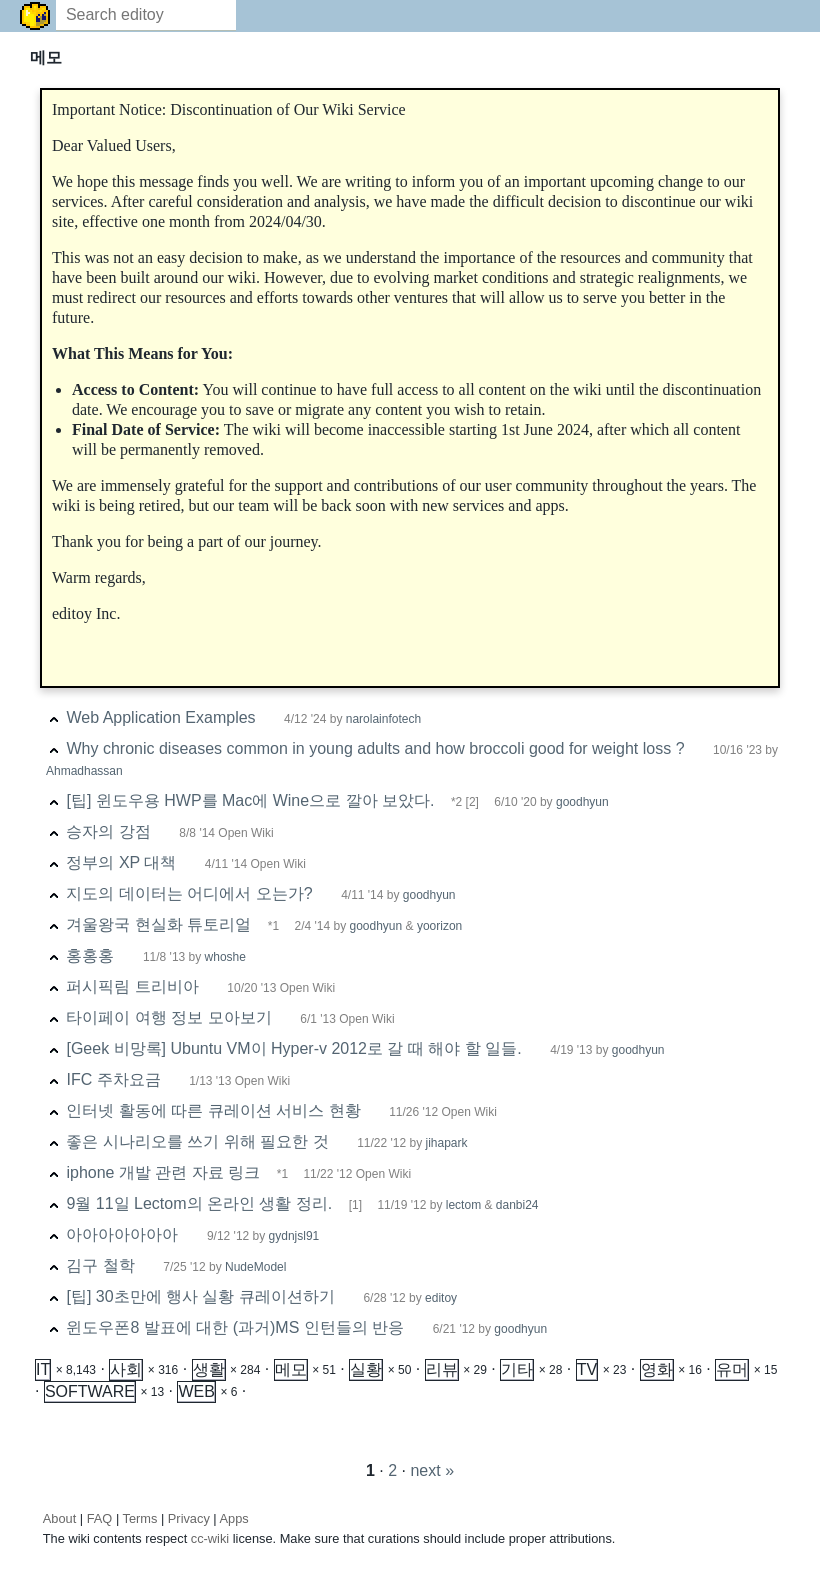 Image resolution: width=820 pixels, height=1569 pixels. I want to click on whoshe, so click(225, 957).